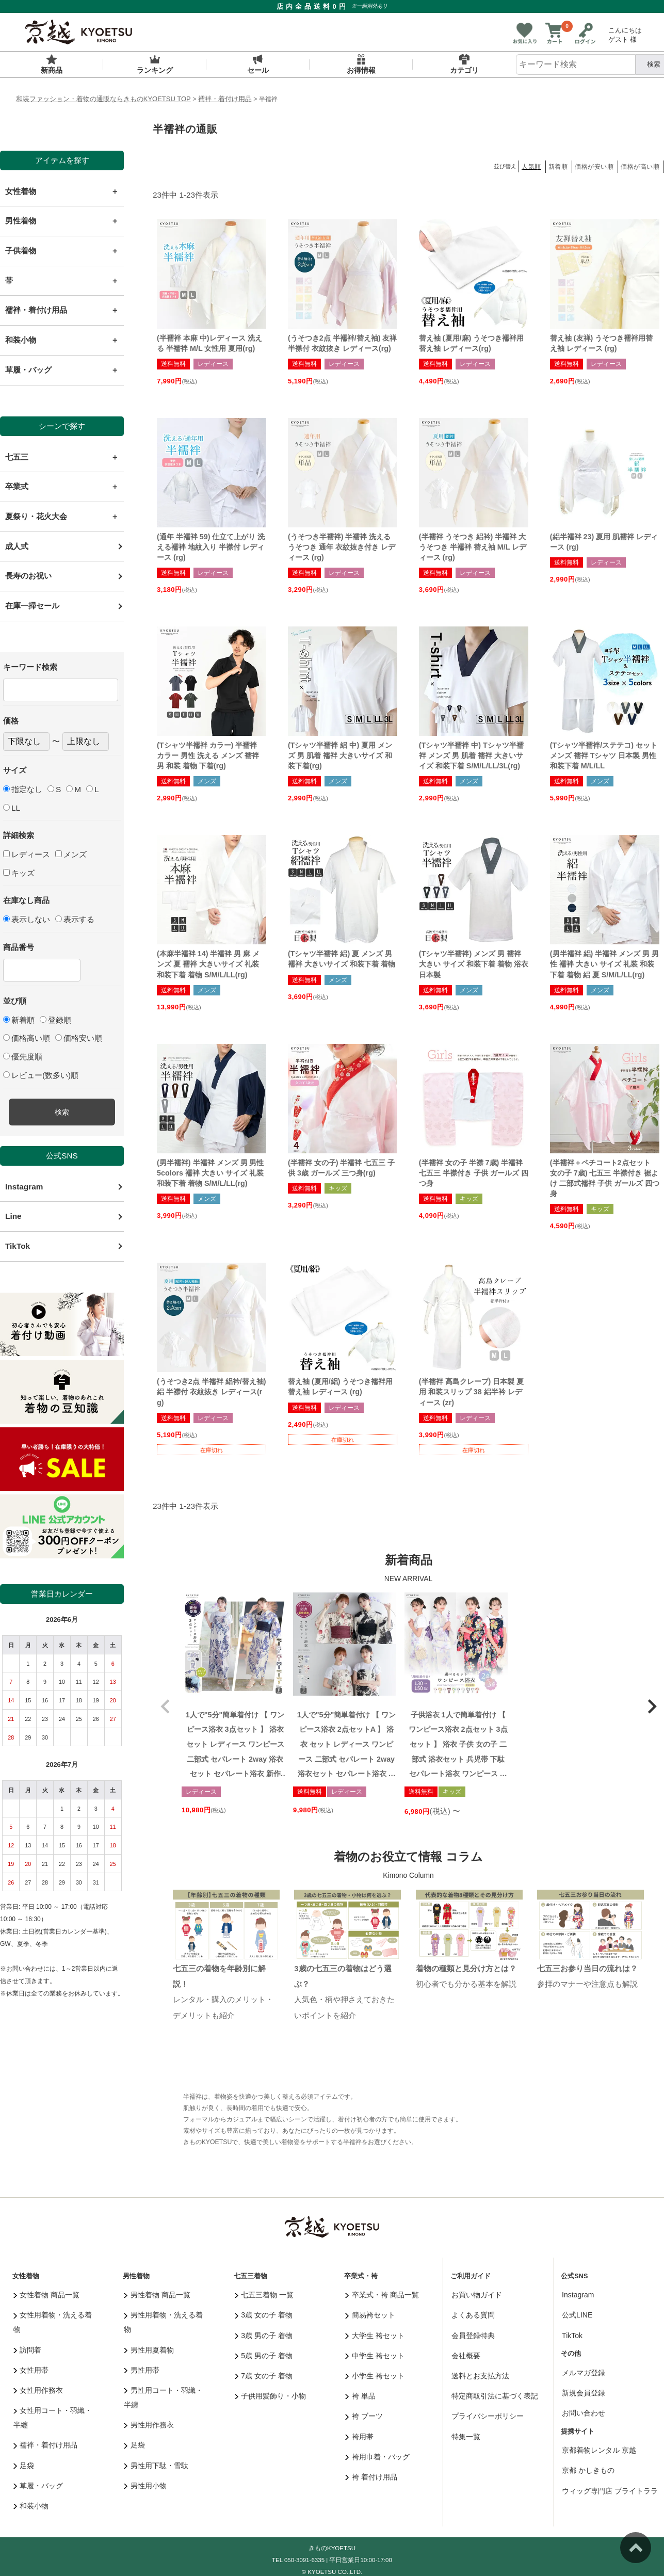 The height and width of the screenshot is (2576, 664). I want to click on 小学生 袴セット, so click(374, 2376).